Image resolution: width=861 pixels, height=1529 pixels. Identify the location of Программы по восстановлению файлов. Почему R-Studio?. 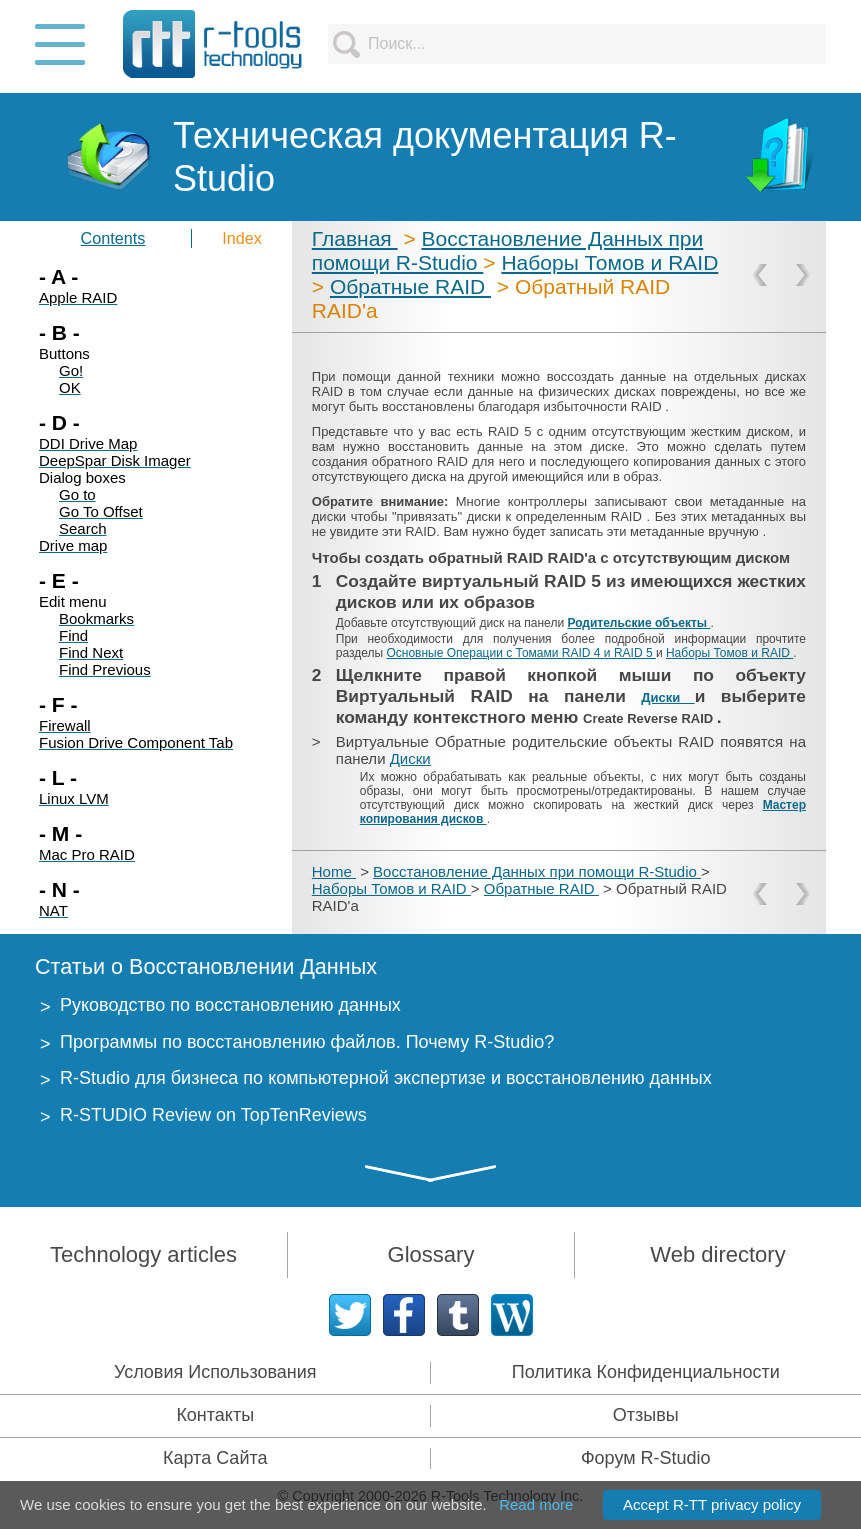
(307, 1042).